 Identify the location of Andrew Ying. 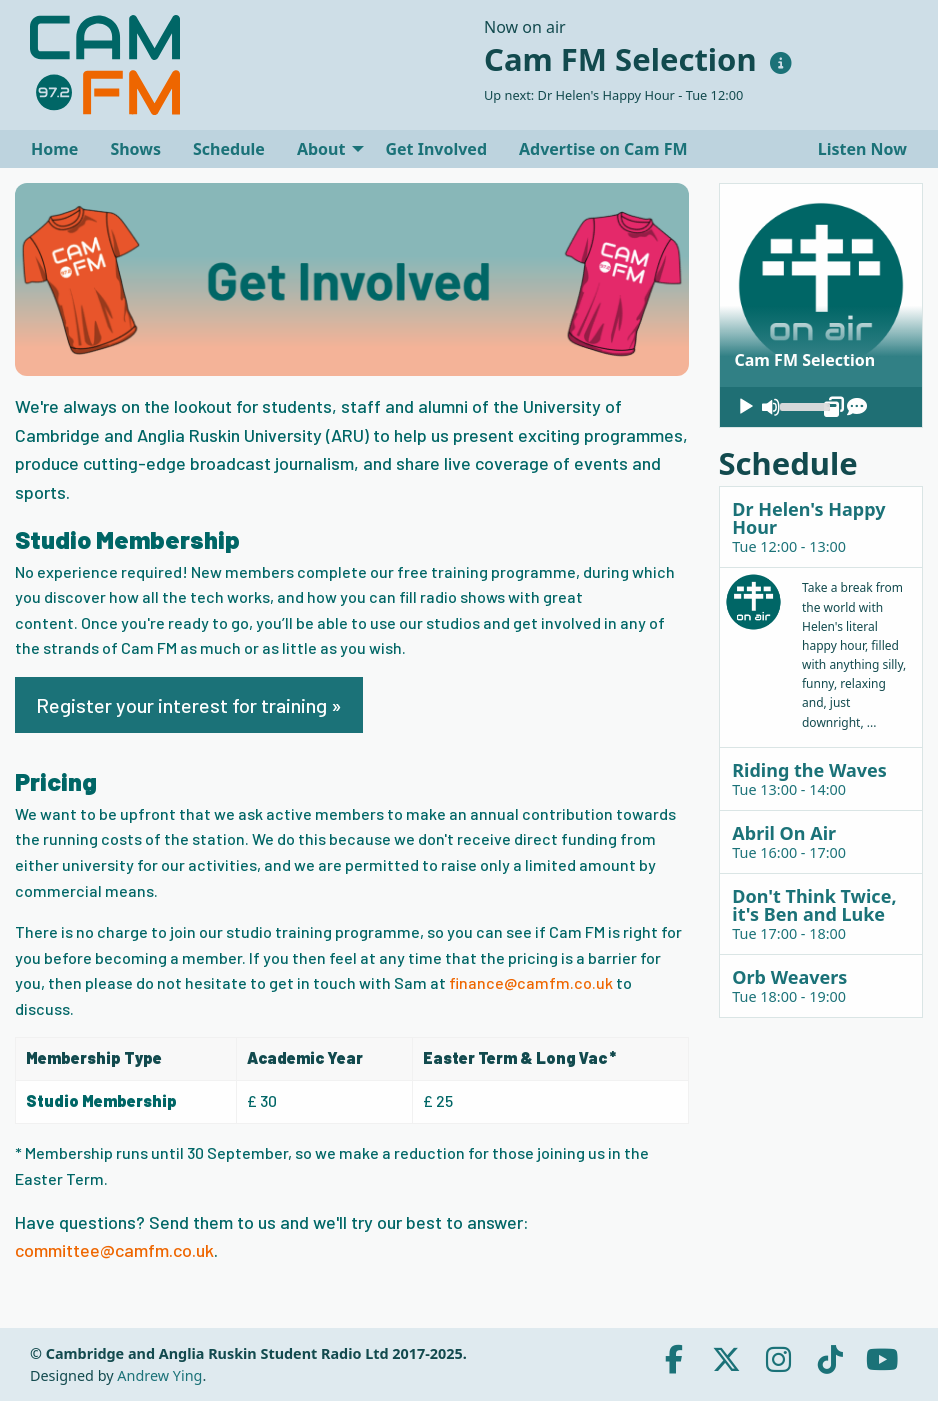
(159, 1375).